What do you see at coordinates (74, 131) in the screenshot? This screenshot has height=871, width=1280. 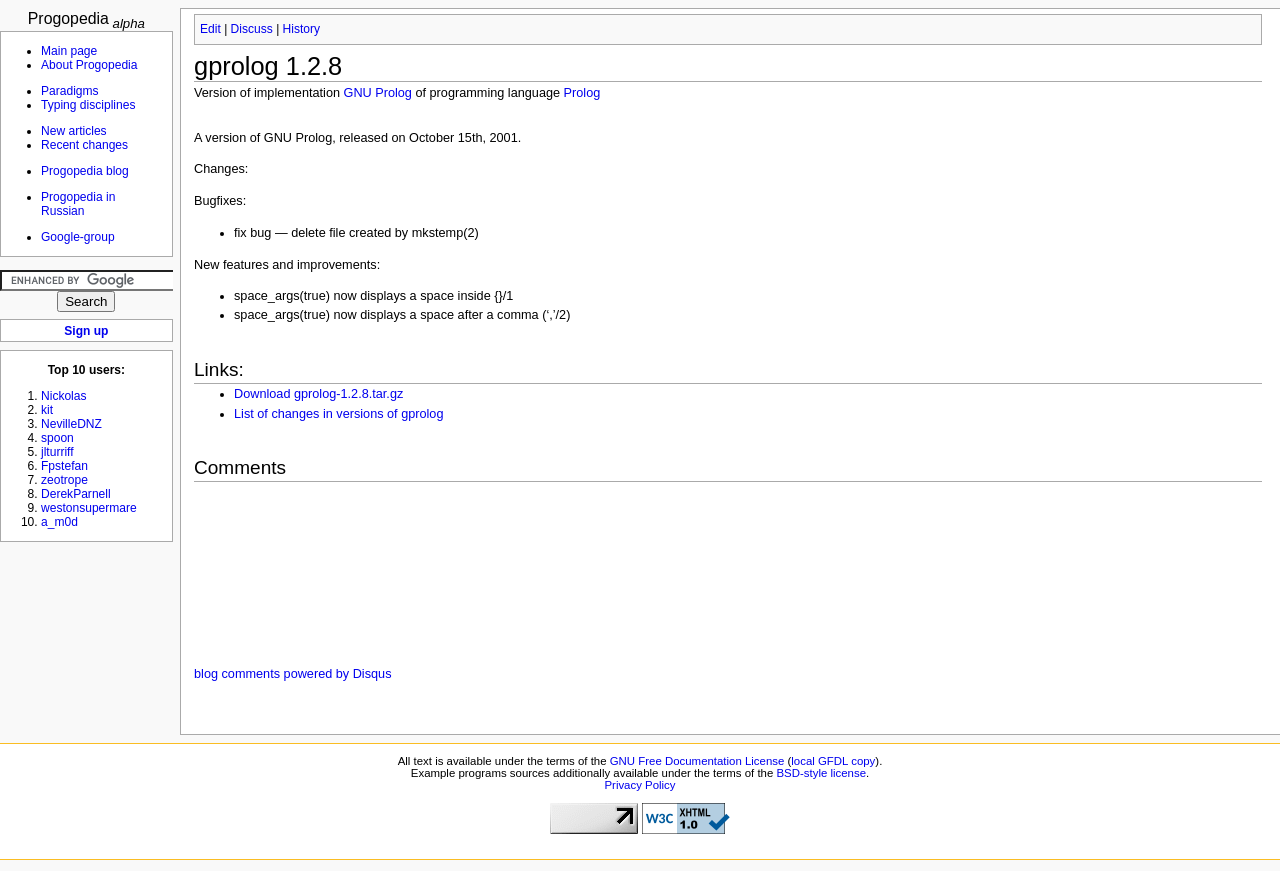 I see `New articles` at bounding box center [74, 131].